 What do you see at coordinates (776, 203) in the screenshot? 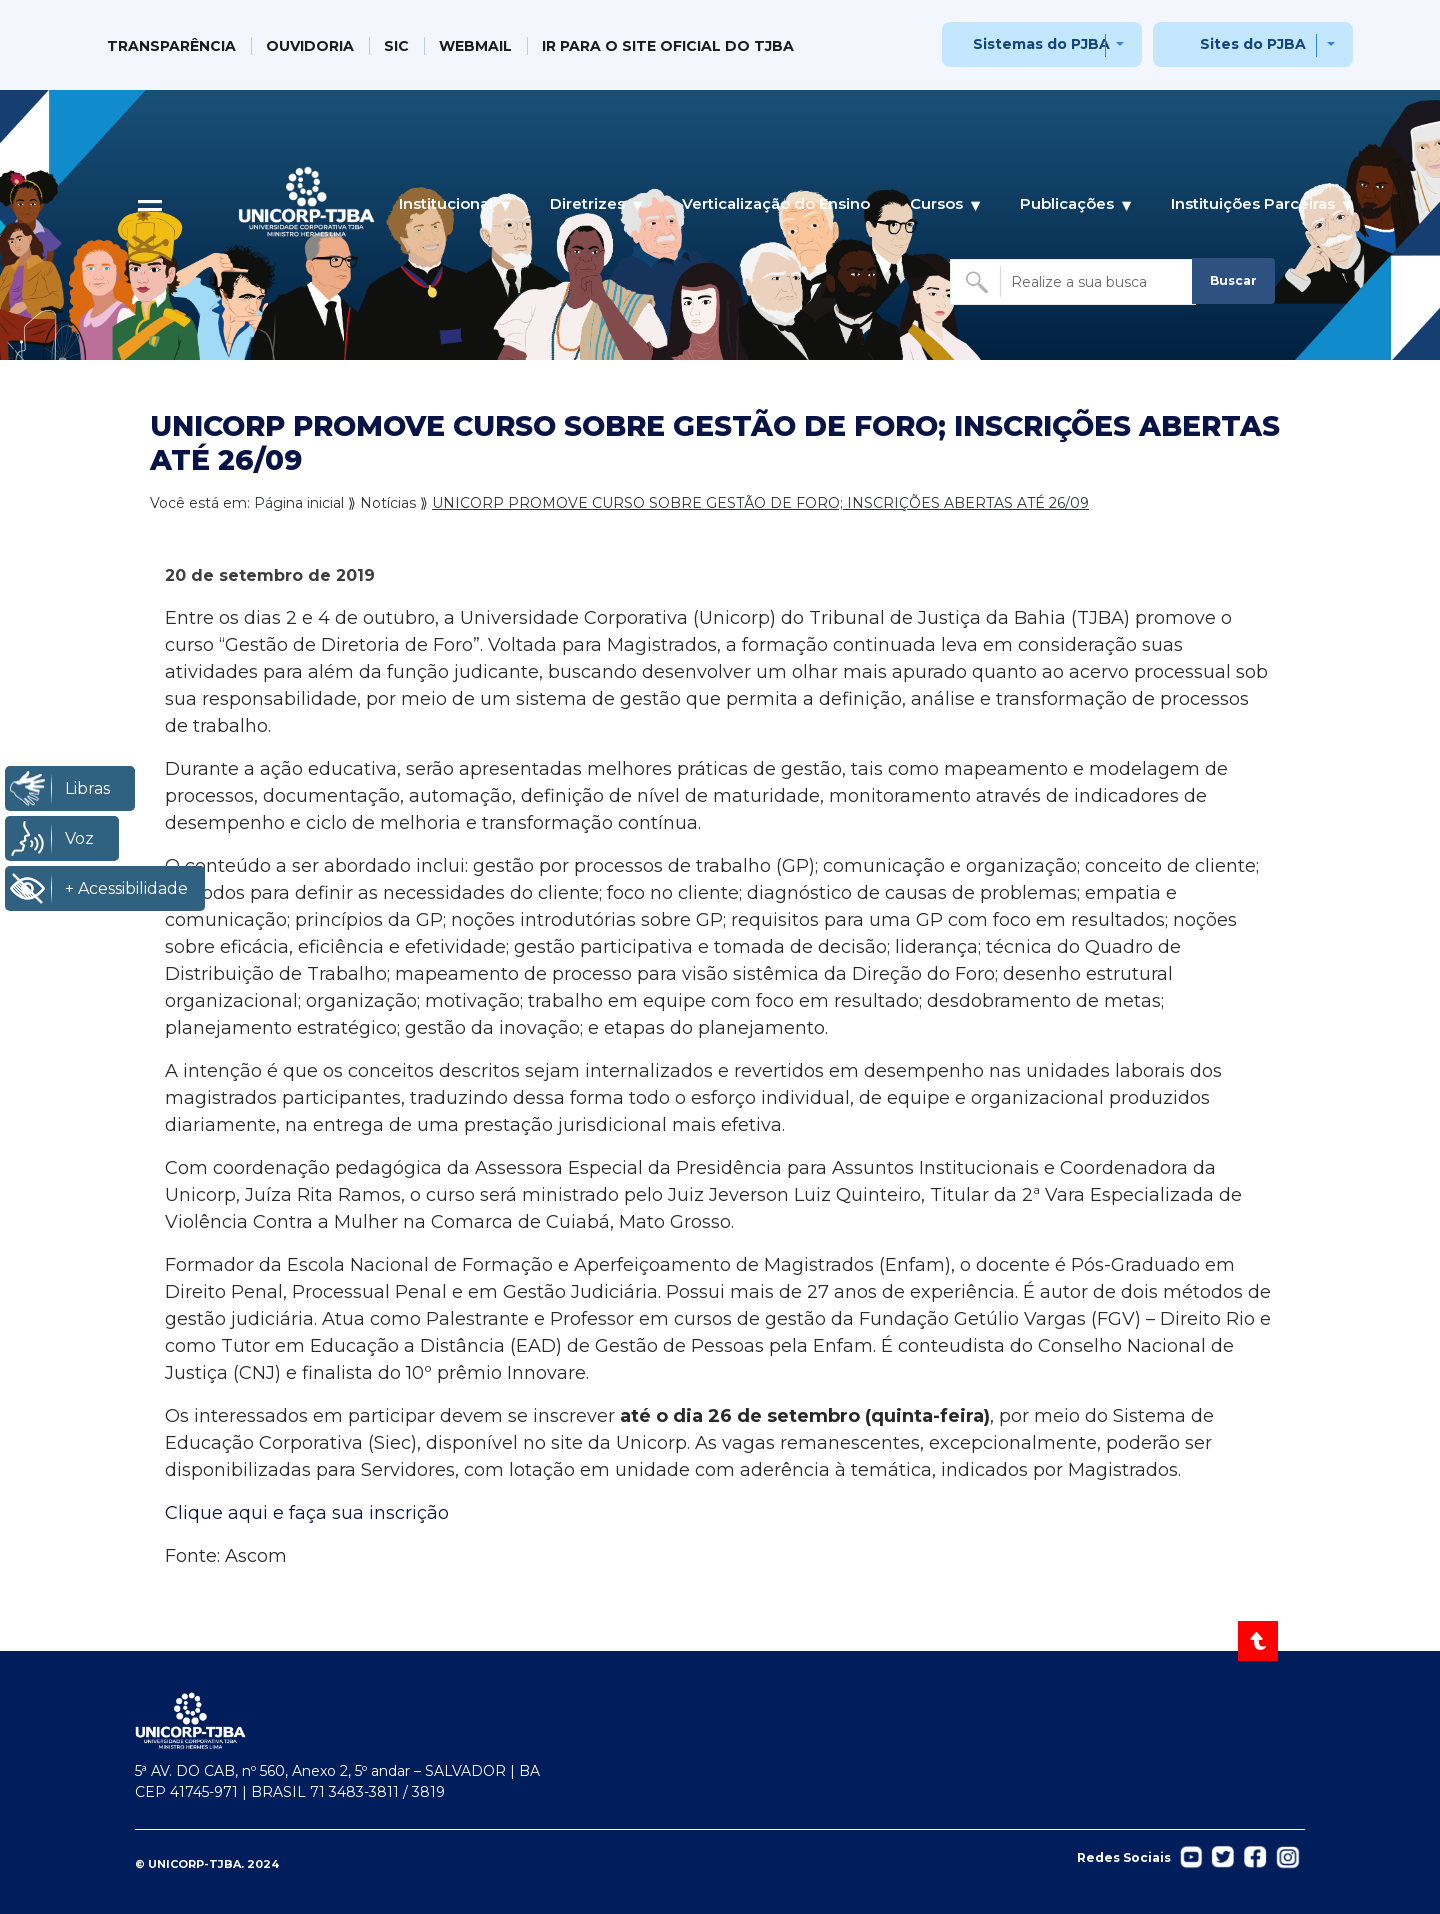
I see `Verticalização do Ensino` at bounding box center [776, 203].